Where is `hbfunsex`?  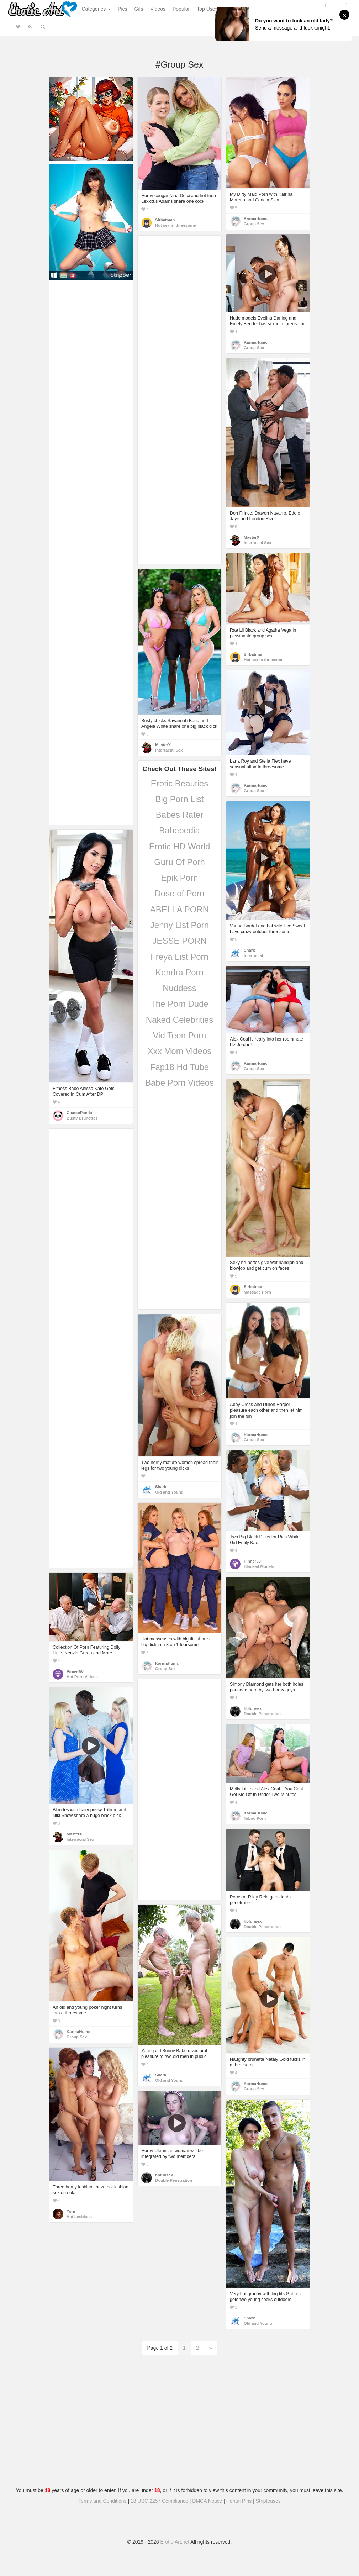 hbfunsex is located at coordinates (253, 1708).